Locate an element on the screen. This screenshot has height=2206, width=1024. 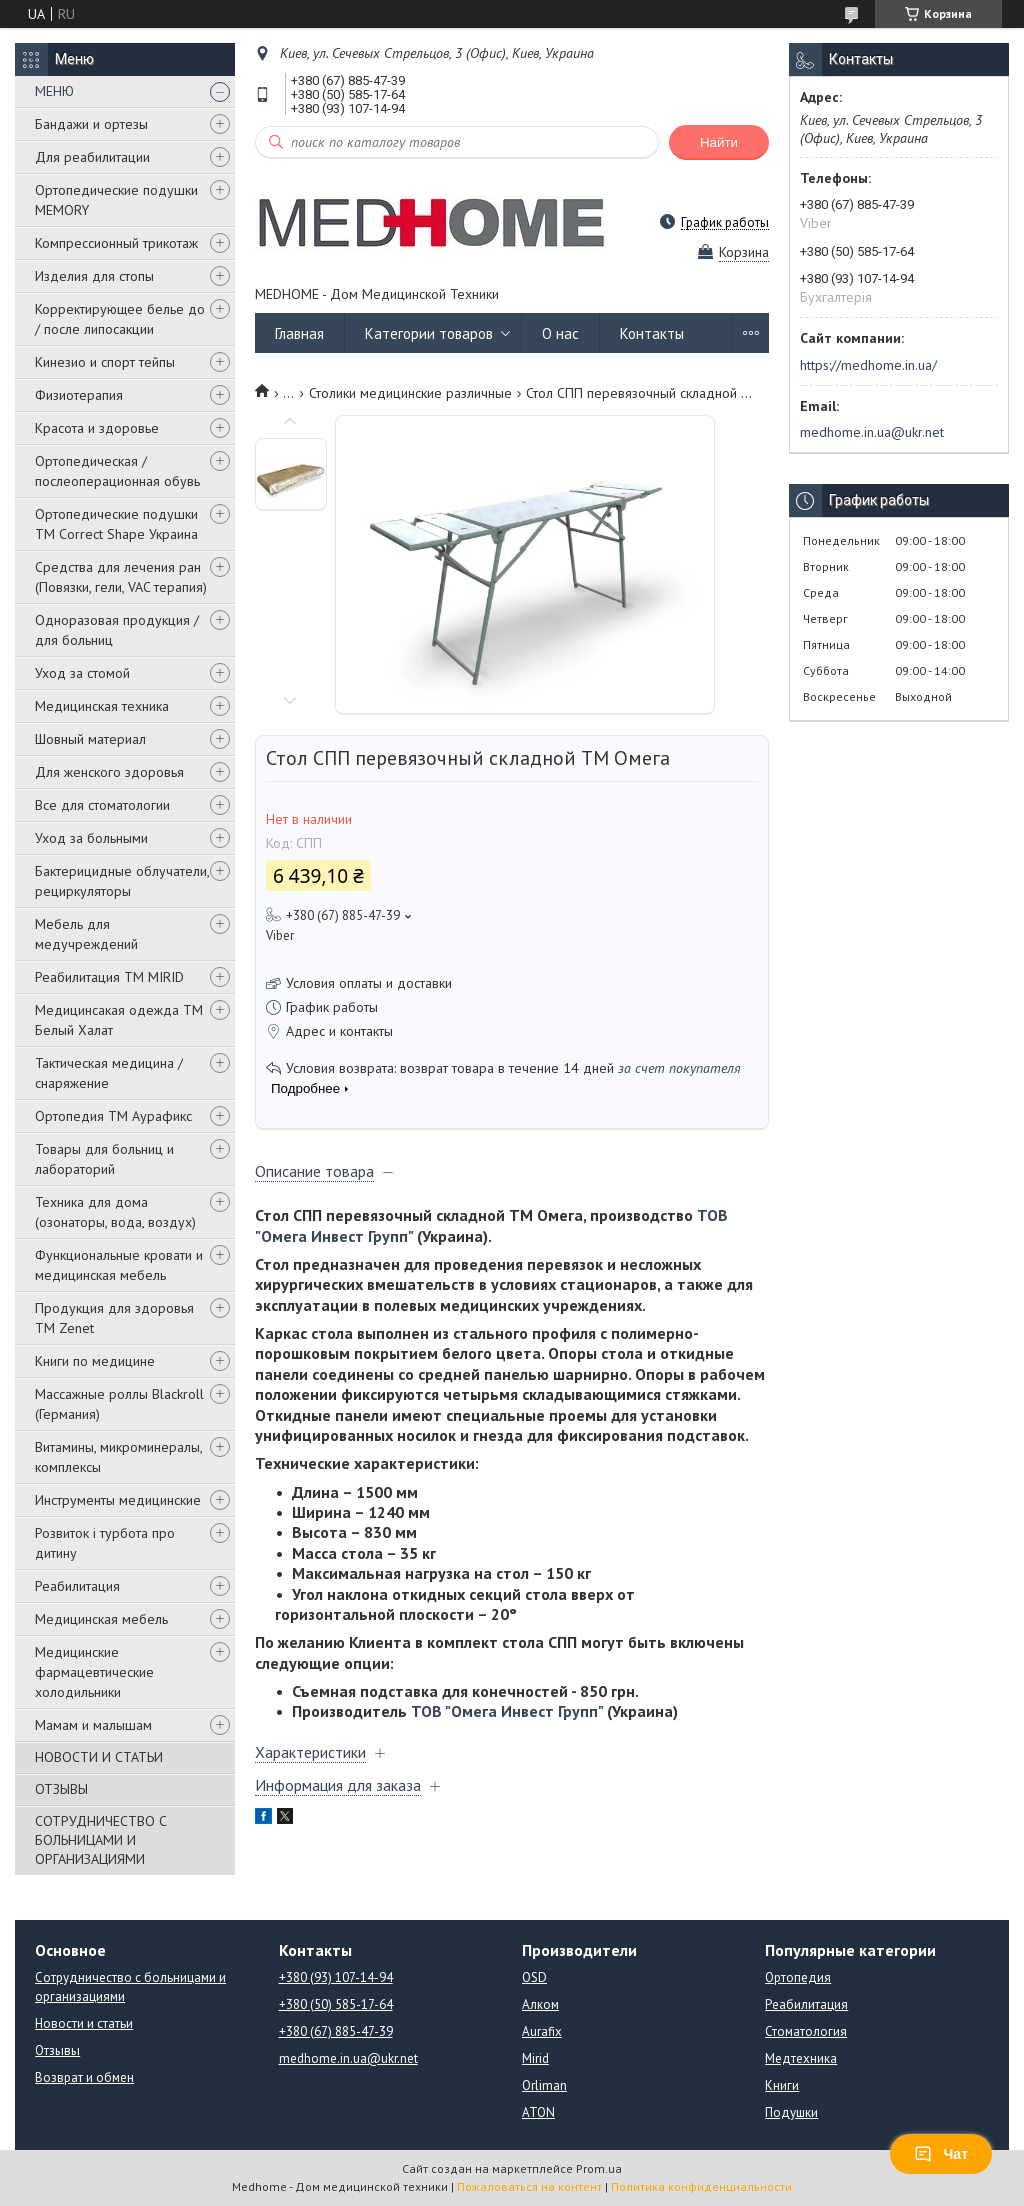
Розвиток і турбота про дитину is located at coordinates (105, 1543).